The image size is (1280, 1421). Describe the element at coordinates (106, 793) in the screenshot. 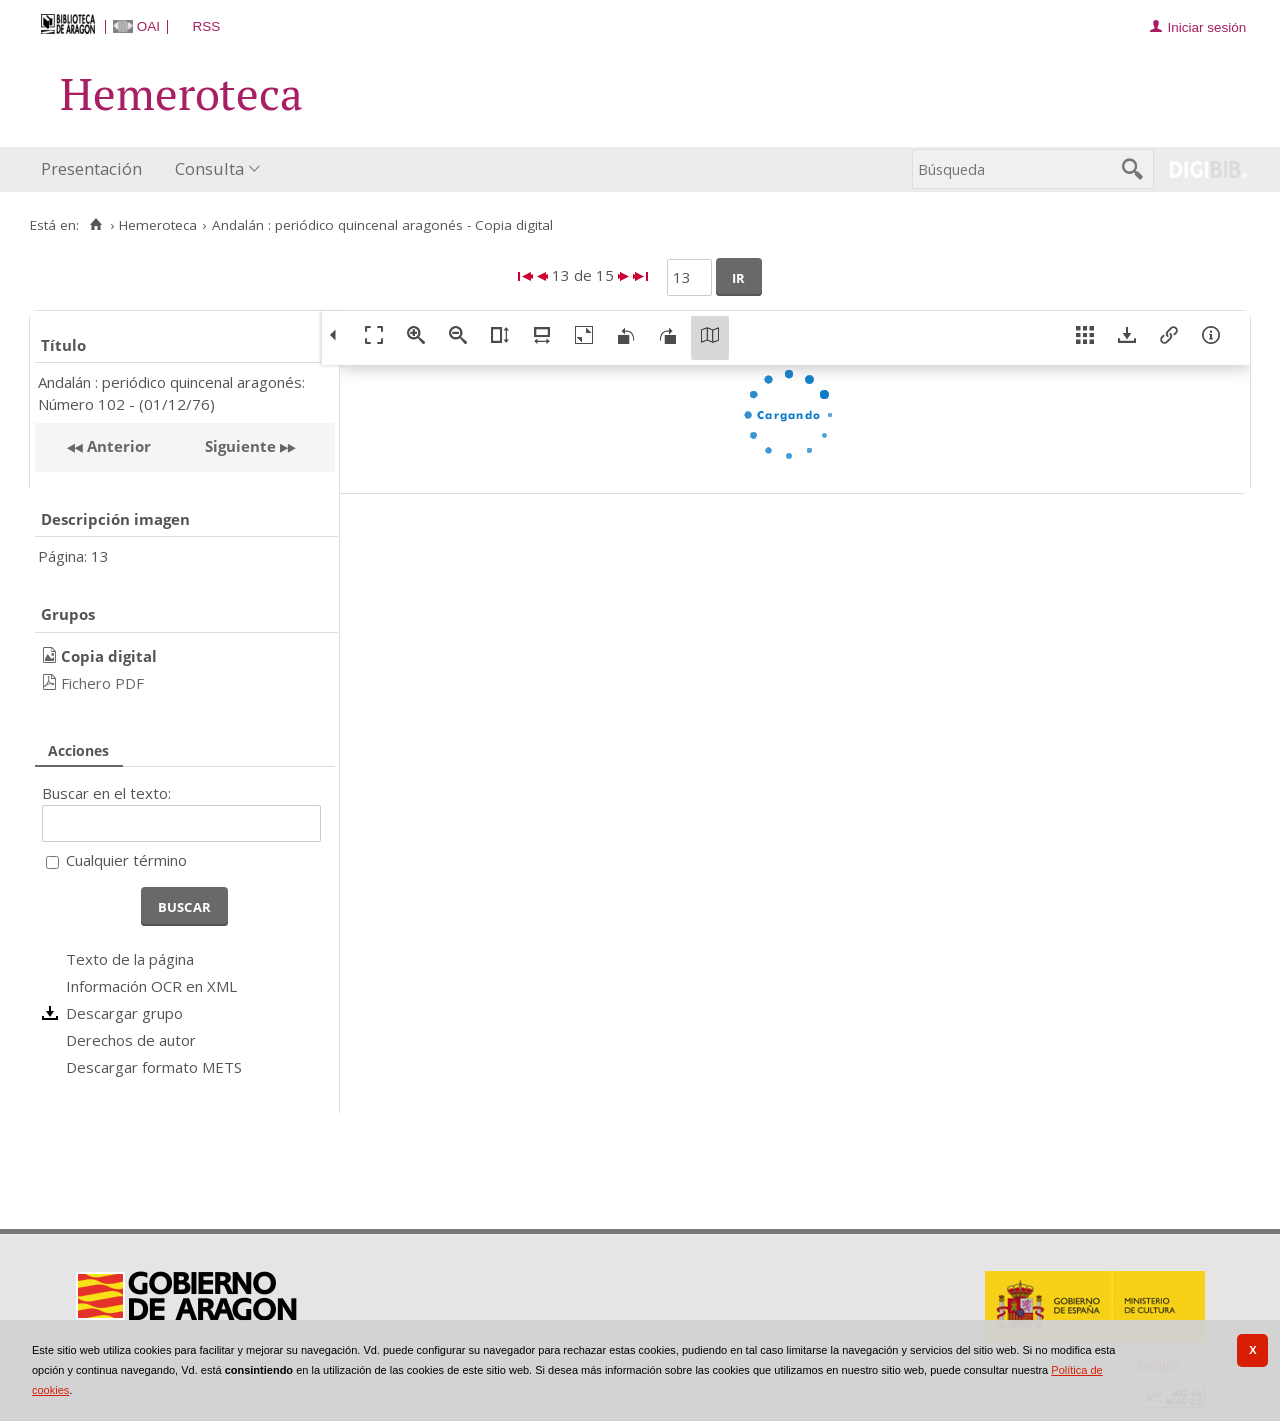

I see `Buscar en el texto:` at that location.